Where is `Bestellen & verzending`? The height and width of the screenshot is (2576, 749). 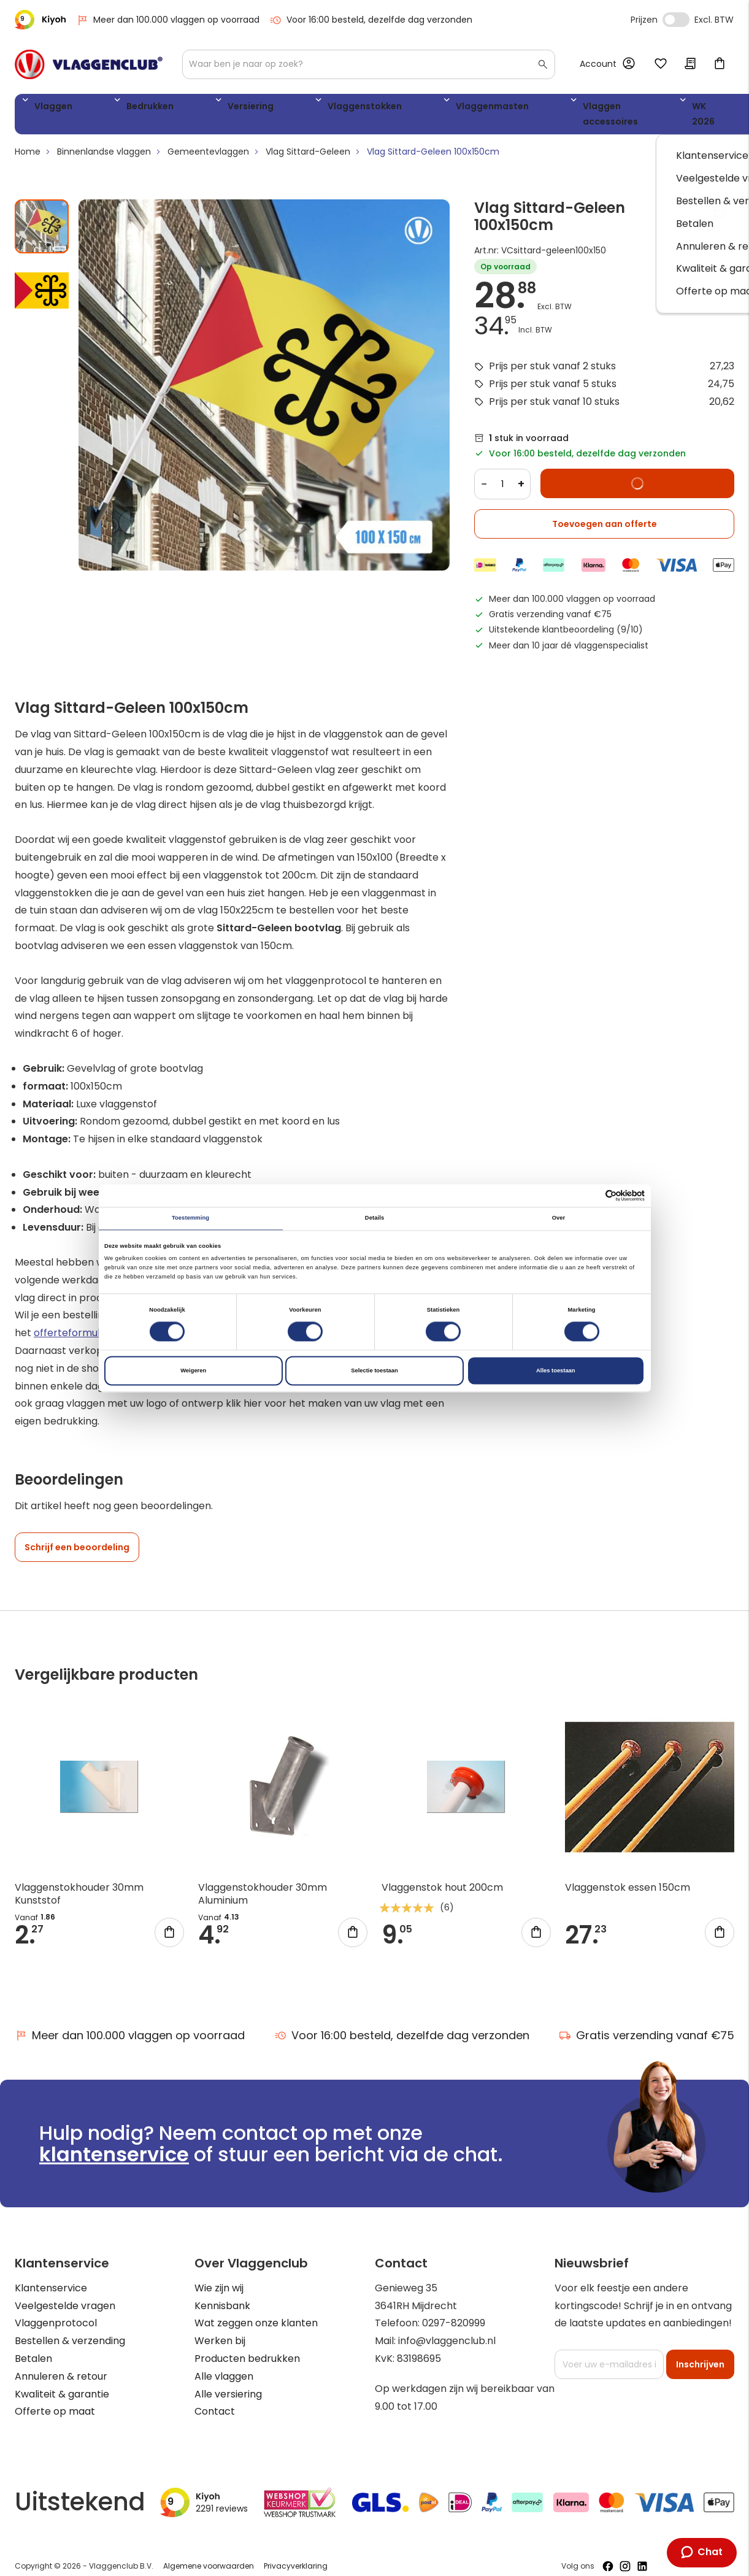 Bestellen & verzending is located at coordinates (70, 2329).